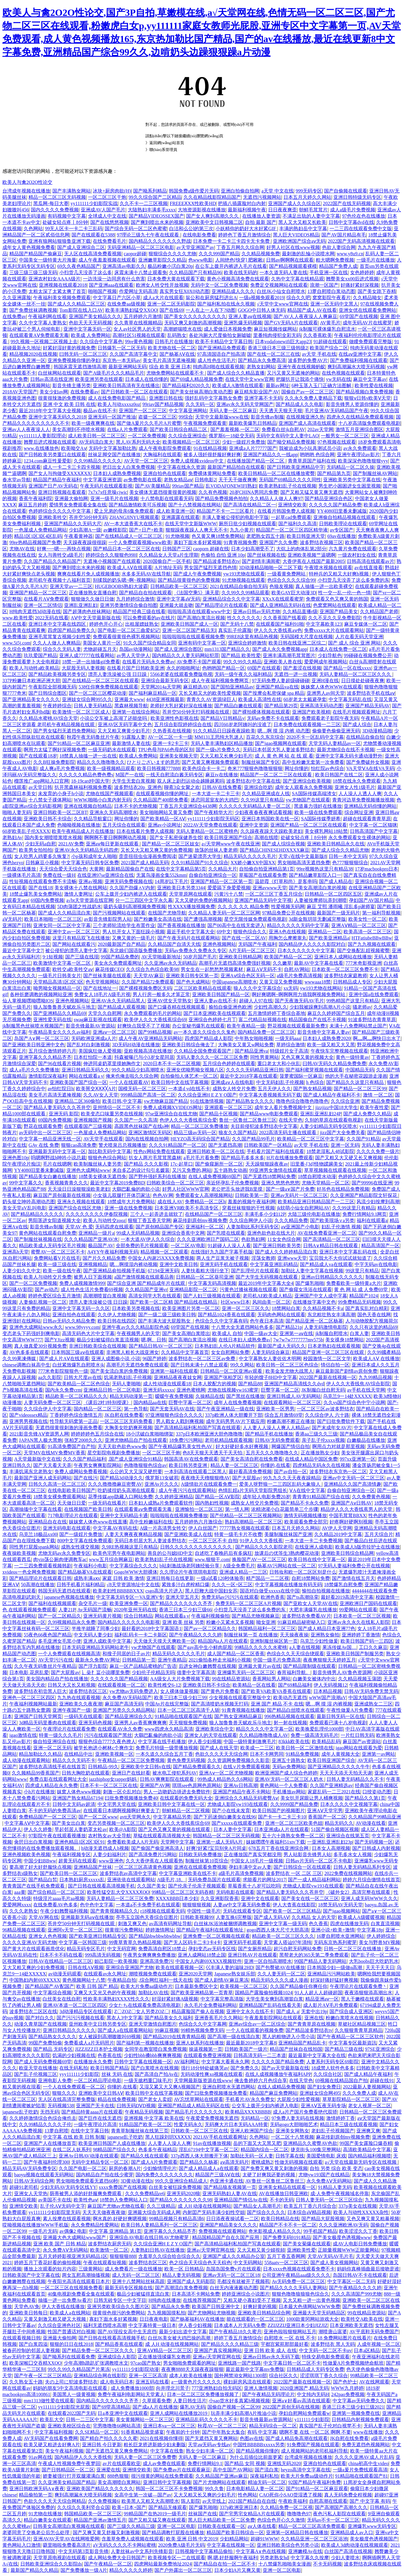 This screenshot has width=404, height=2576. What do you see at coordinates (93, 737) in the screenshot?
I see `秋霞午夜无码鲁丝片午夜` at bounding box center [93, 737].